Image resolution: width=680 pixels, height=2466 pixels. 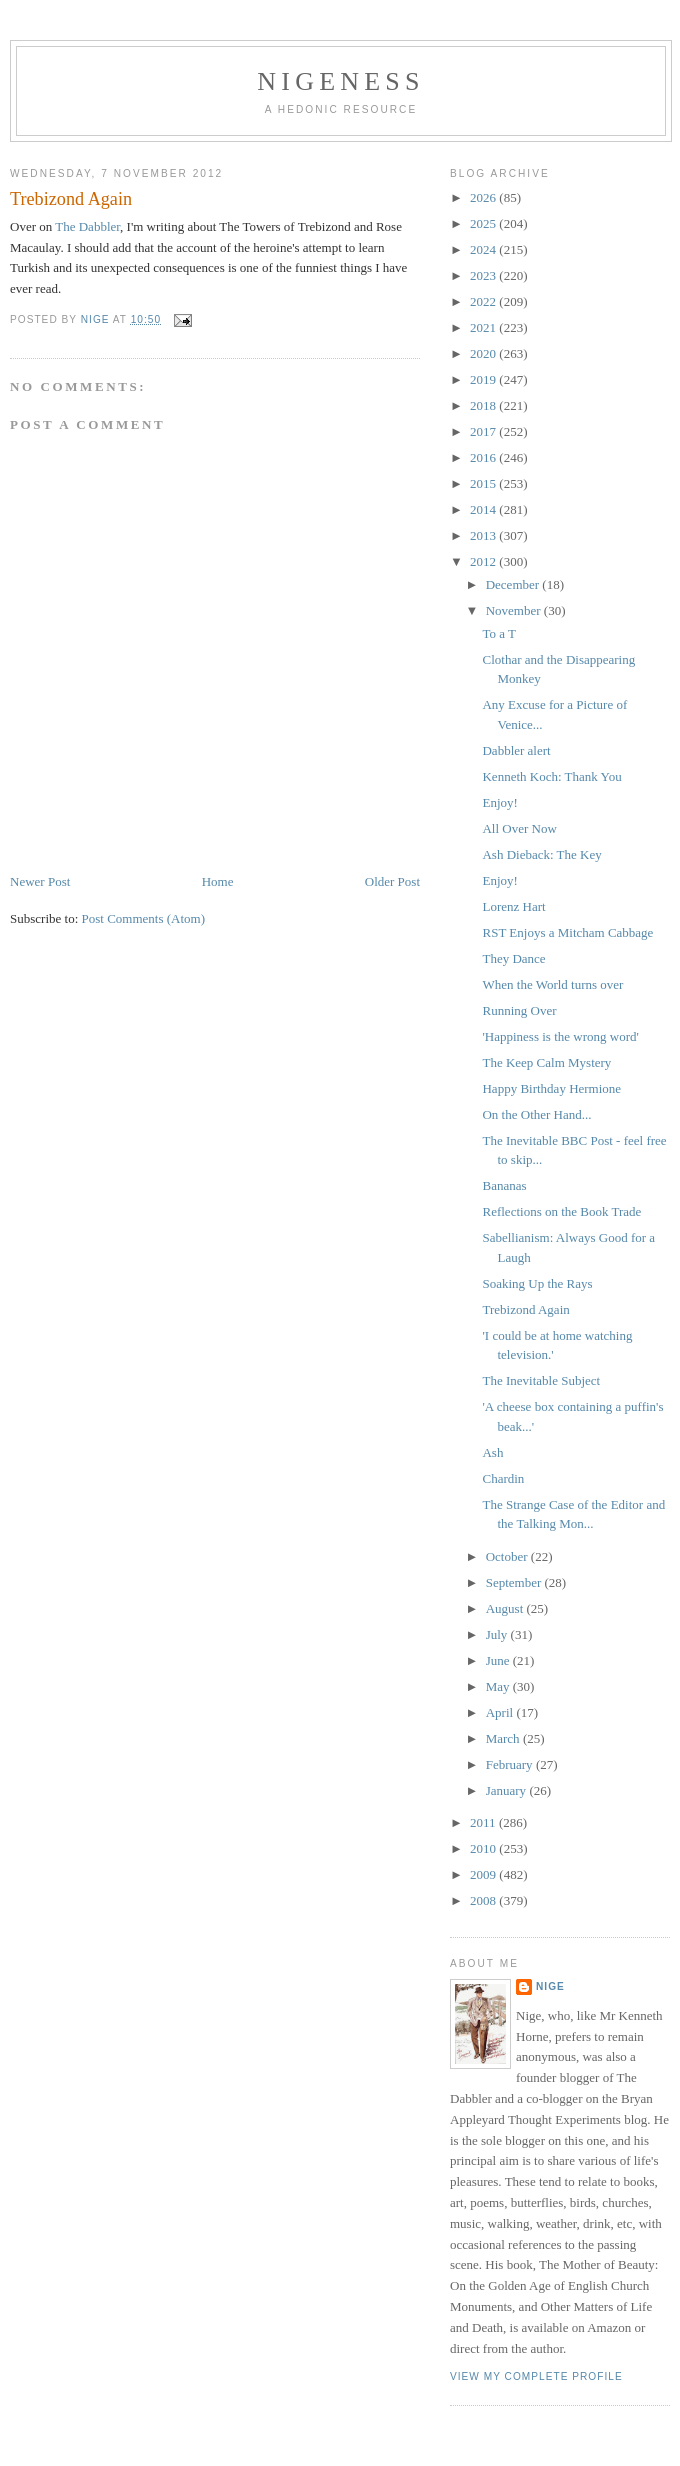 What do you see at coordinates (499, 1660) in the screenshot?
I see `June` at bounding box center [499, 1660].